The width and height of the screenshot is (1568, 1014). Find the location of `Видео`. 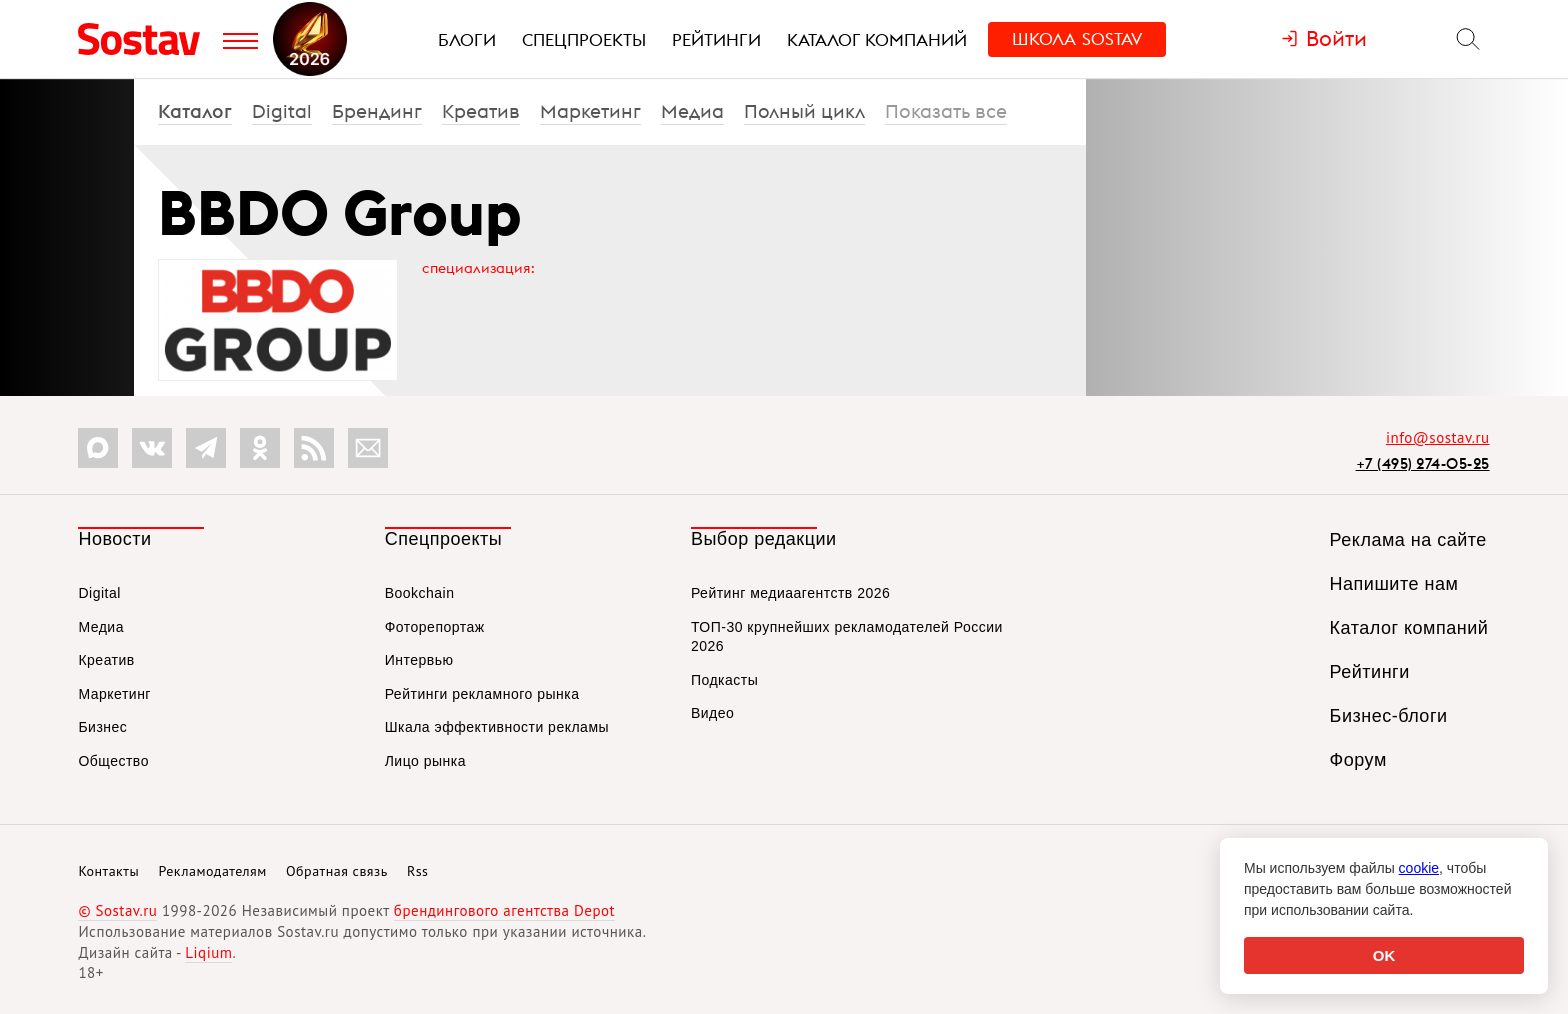

Видео is located at coordinates (712, 713).